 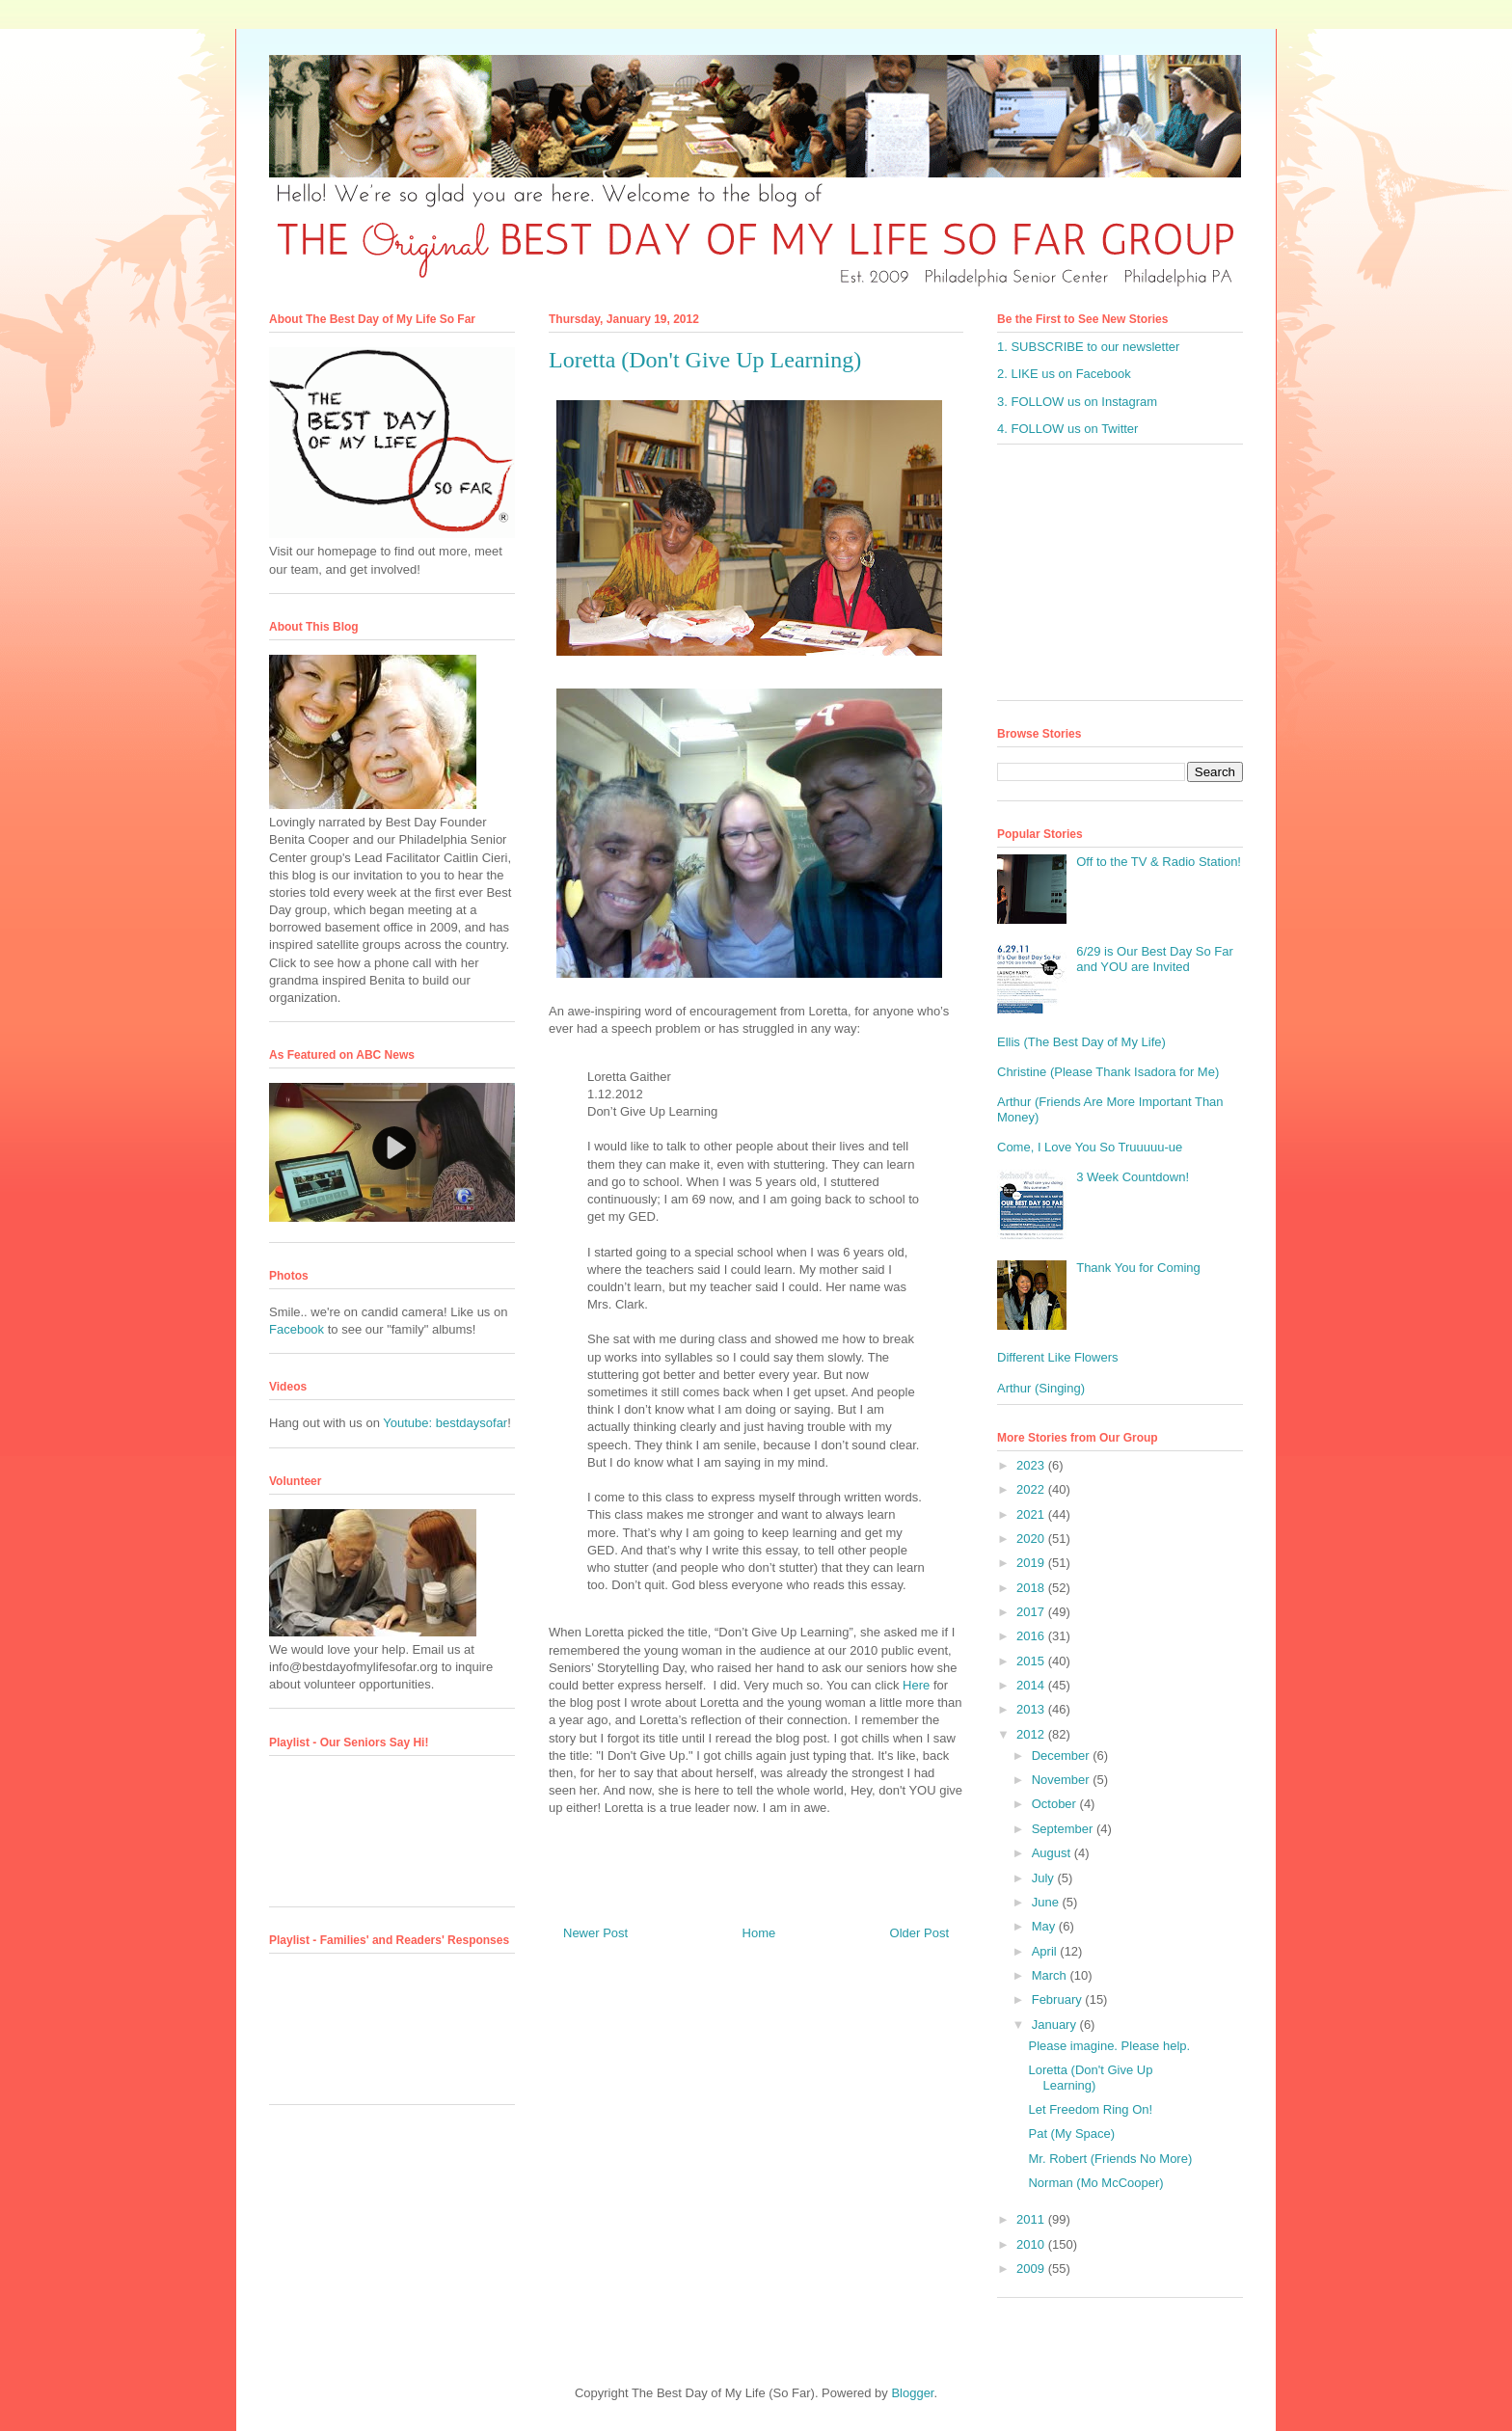 What do you see at coordinates (916, 1685) in the screenshot?
I see `Here` at bounding box center [916, 1685].